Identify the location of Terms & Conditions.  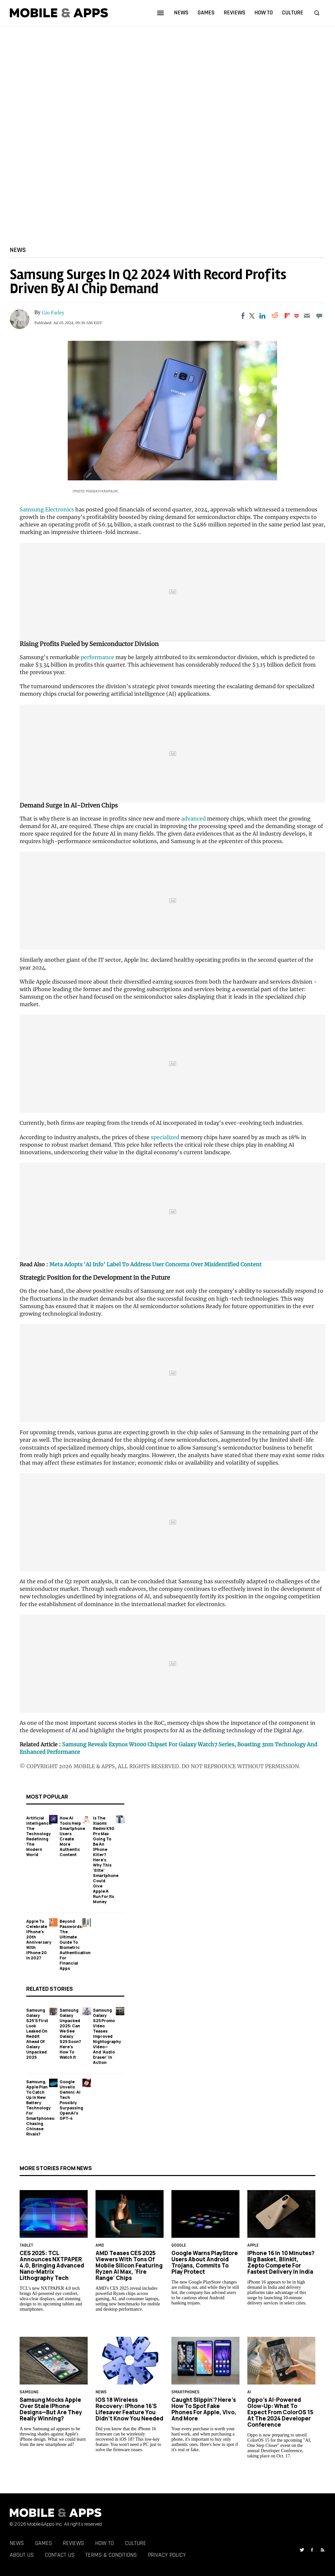
(111, 2555).